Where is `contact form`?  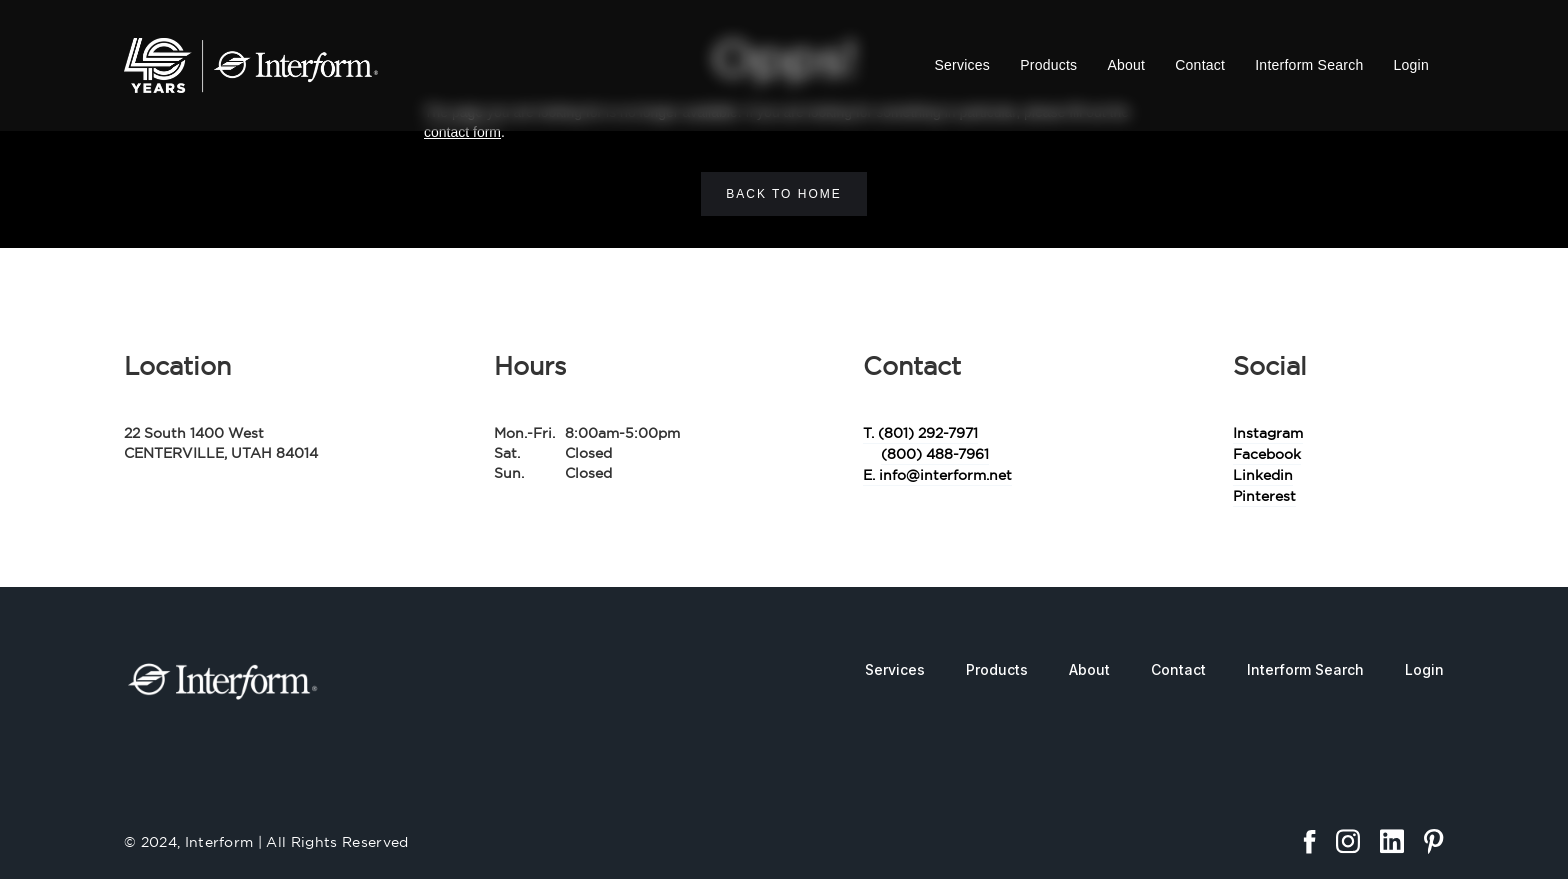
contact form is located at coordinates (462, 132).